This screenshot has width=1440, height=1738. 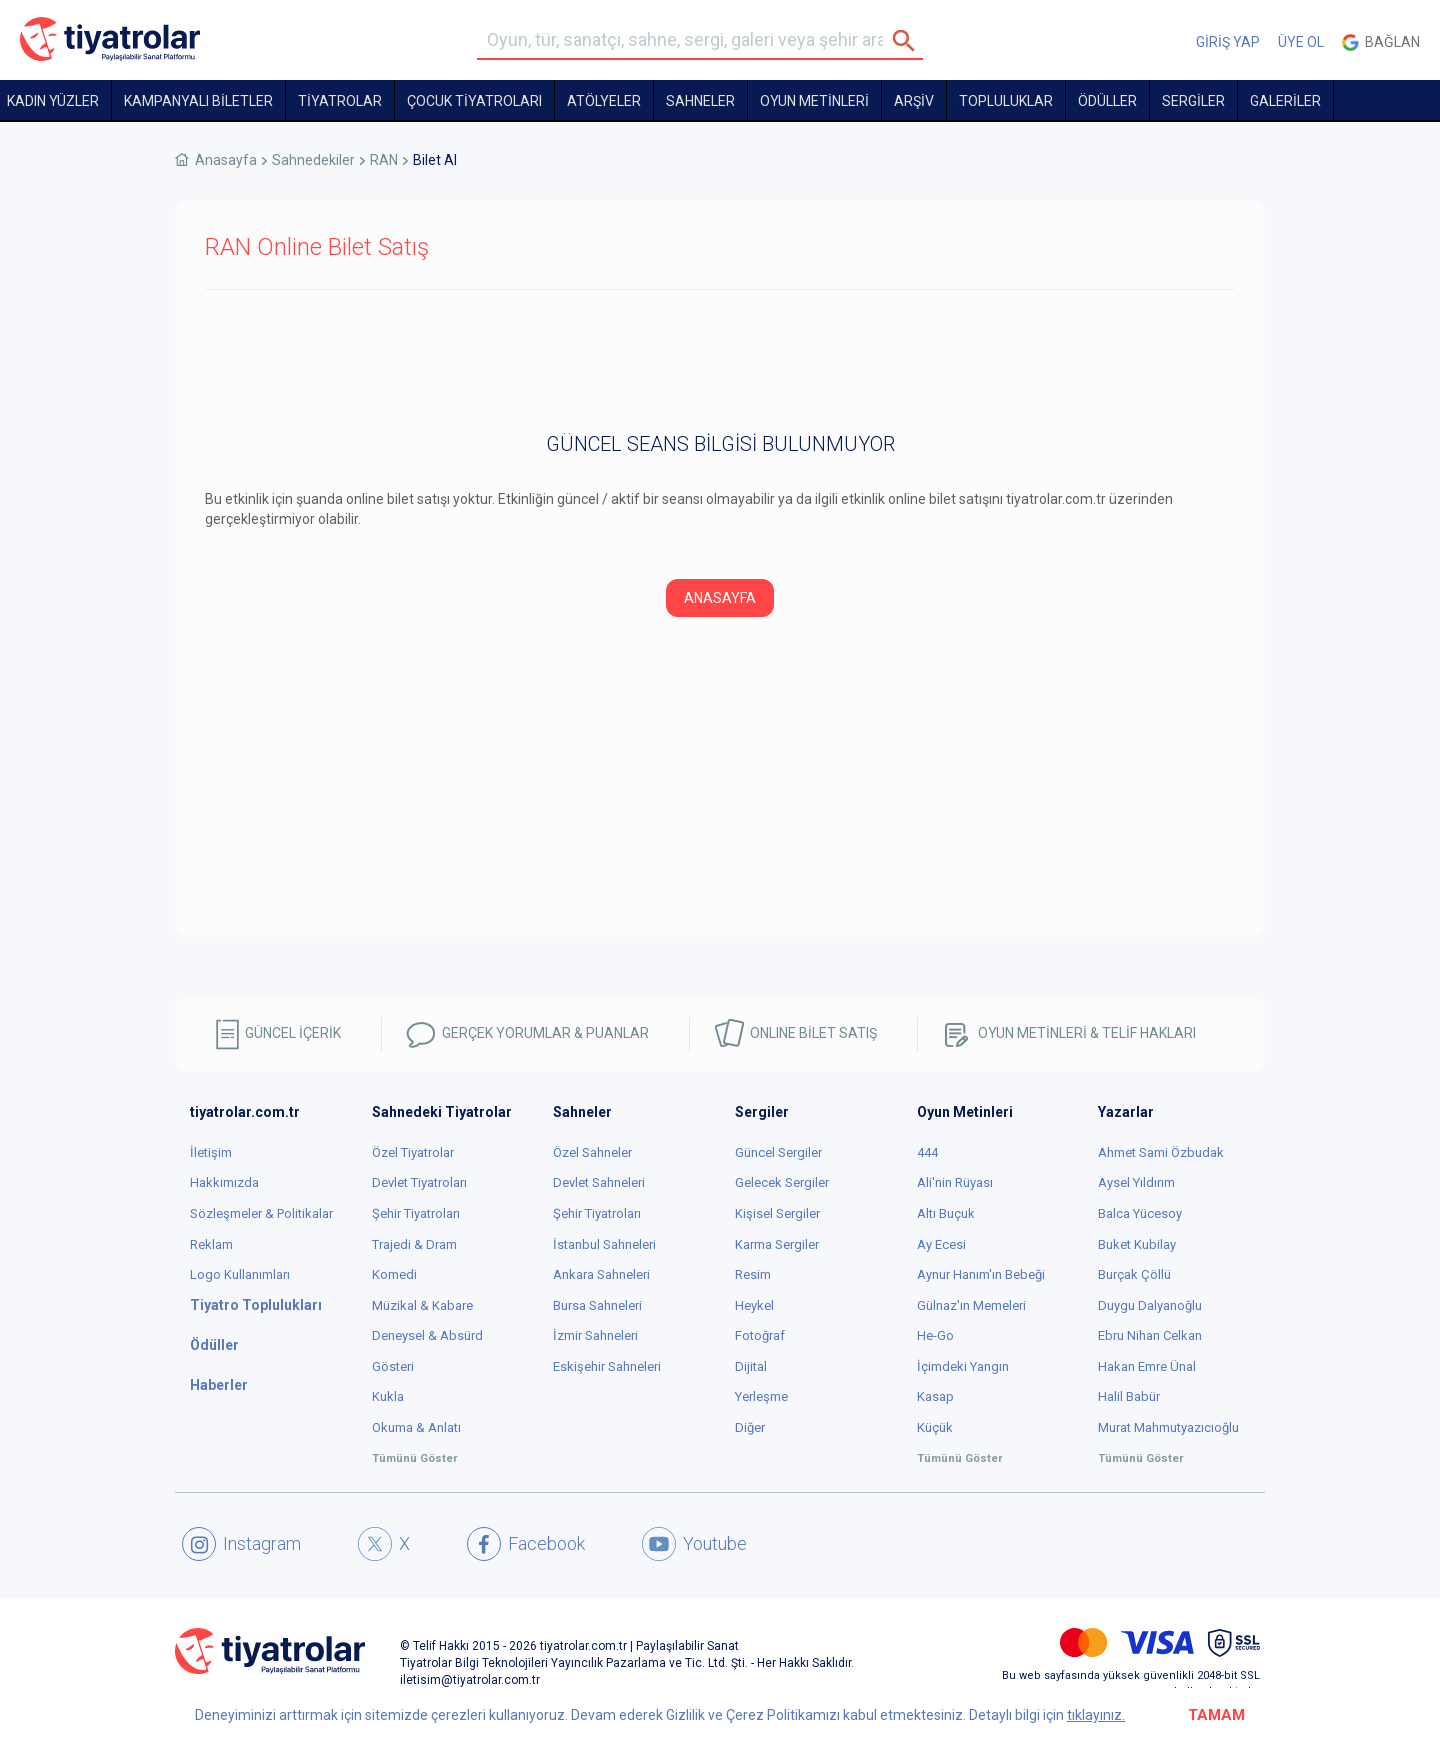 What do you see at coordinates (1134, 1274) in the screenshot?
I see `Burçak Çöllü` at bounding box center [1134, 1274].